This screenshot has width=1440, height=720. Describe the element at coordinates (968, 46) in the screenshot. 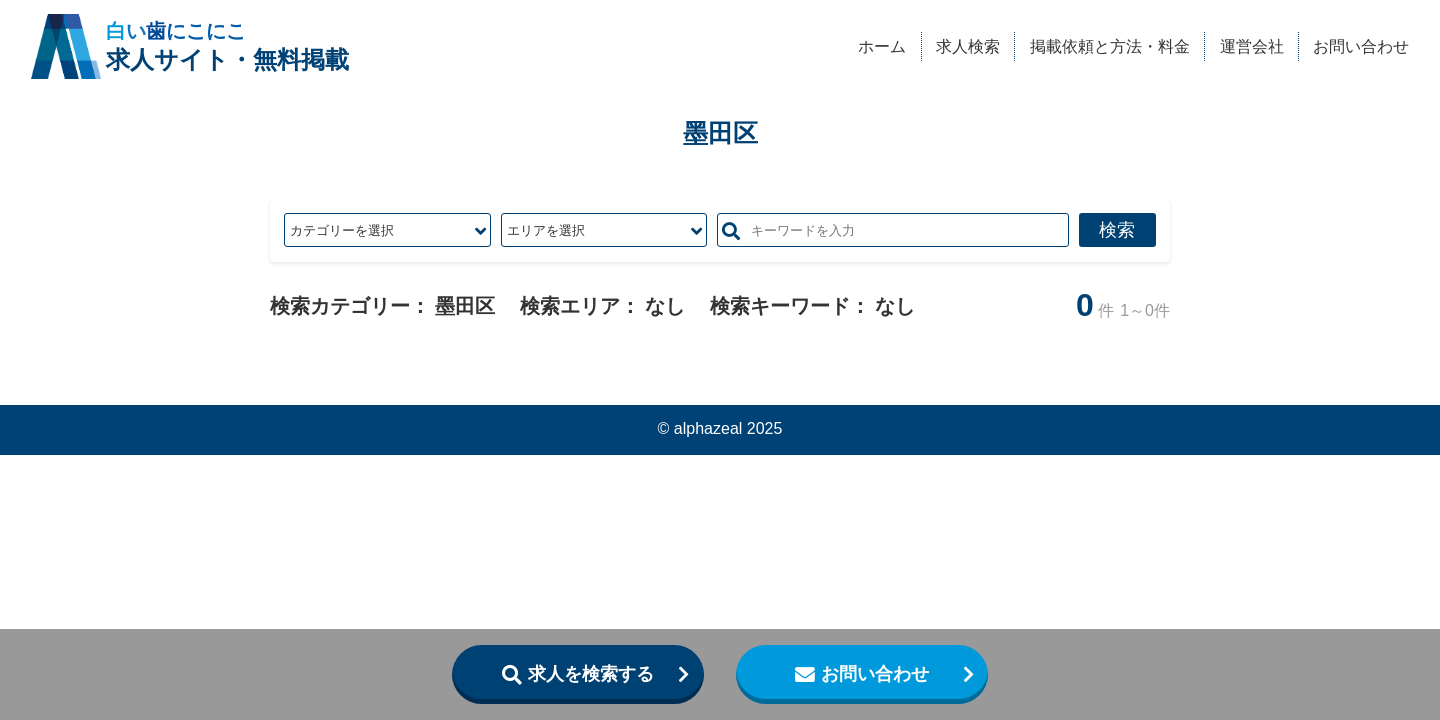

I see `求人検索` at that location.